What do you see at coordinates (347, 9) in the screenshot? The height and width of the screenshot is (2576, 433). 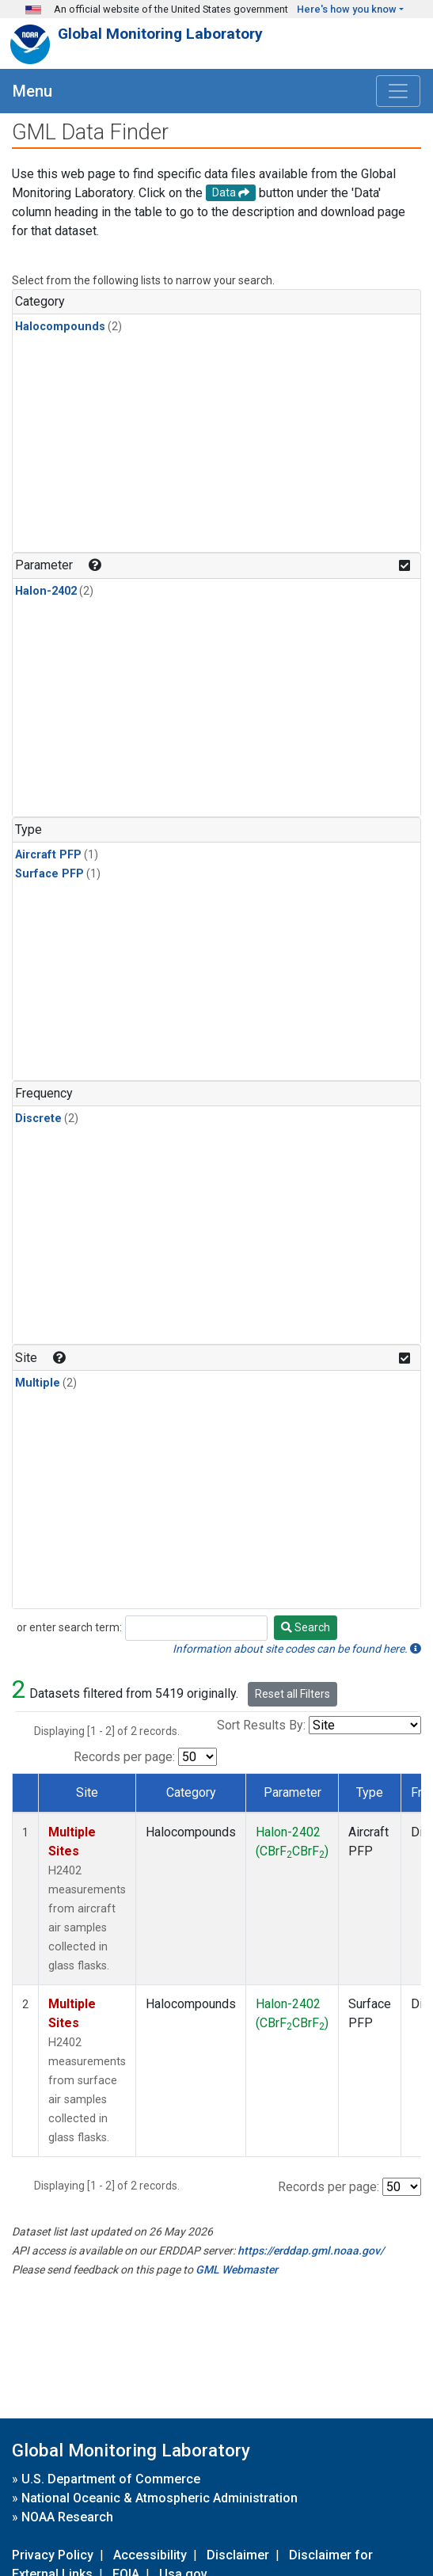 I see `Here's how you know [button]` at bounding box center [347, 9].